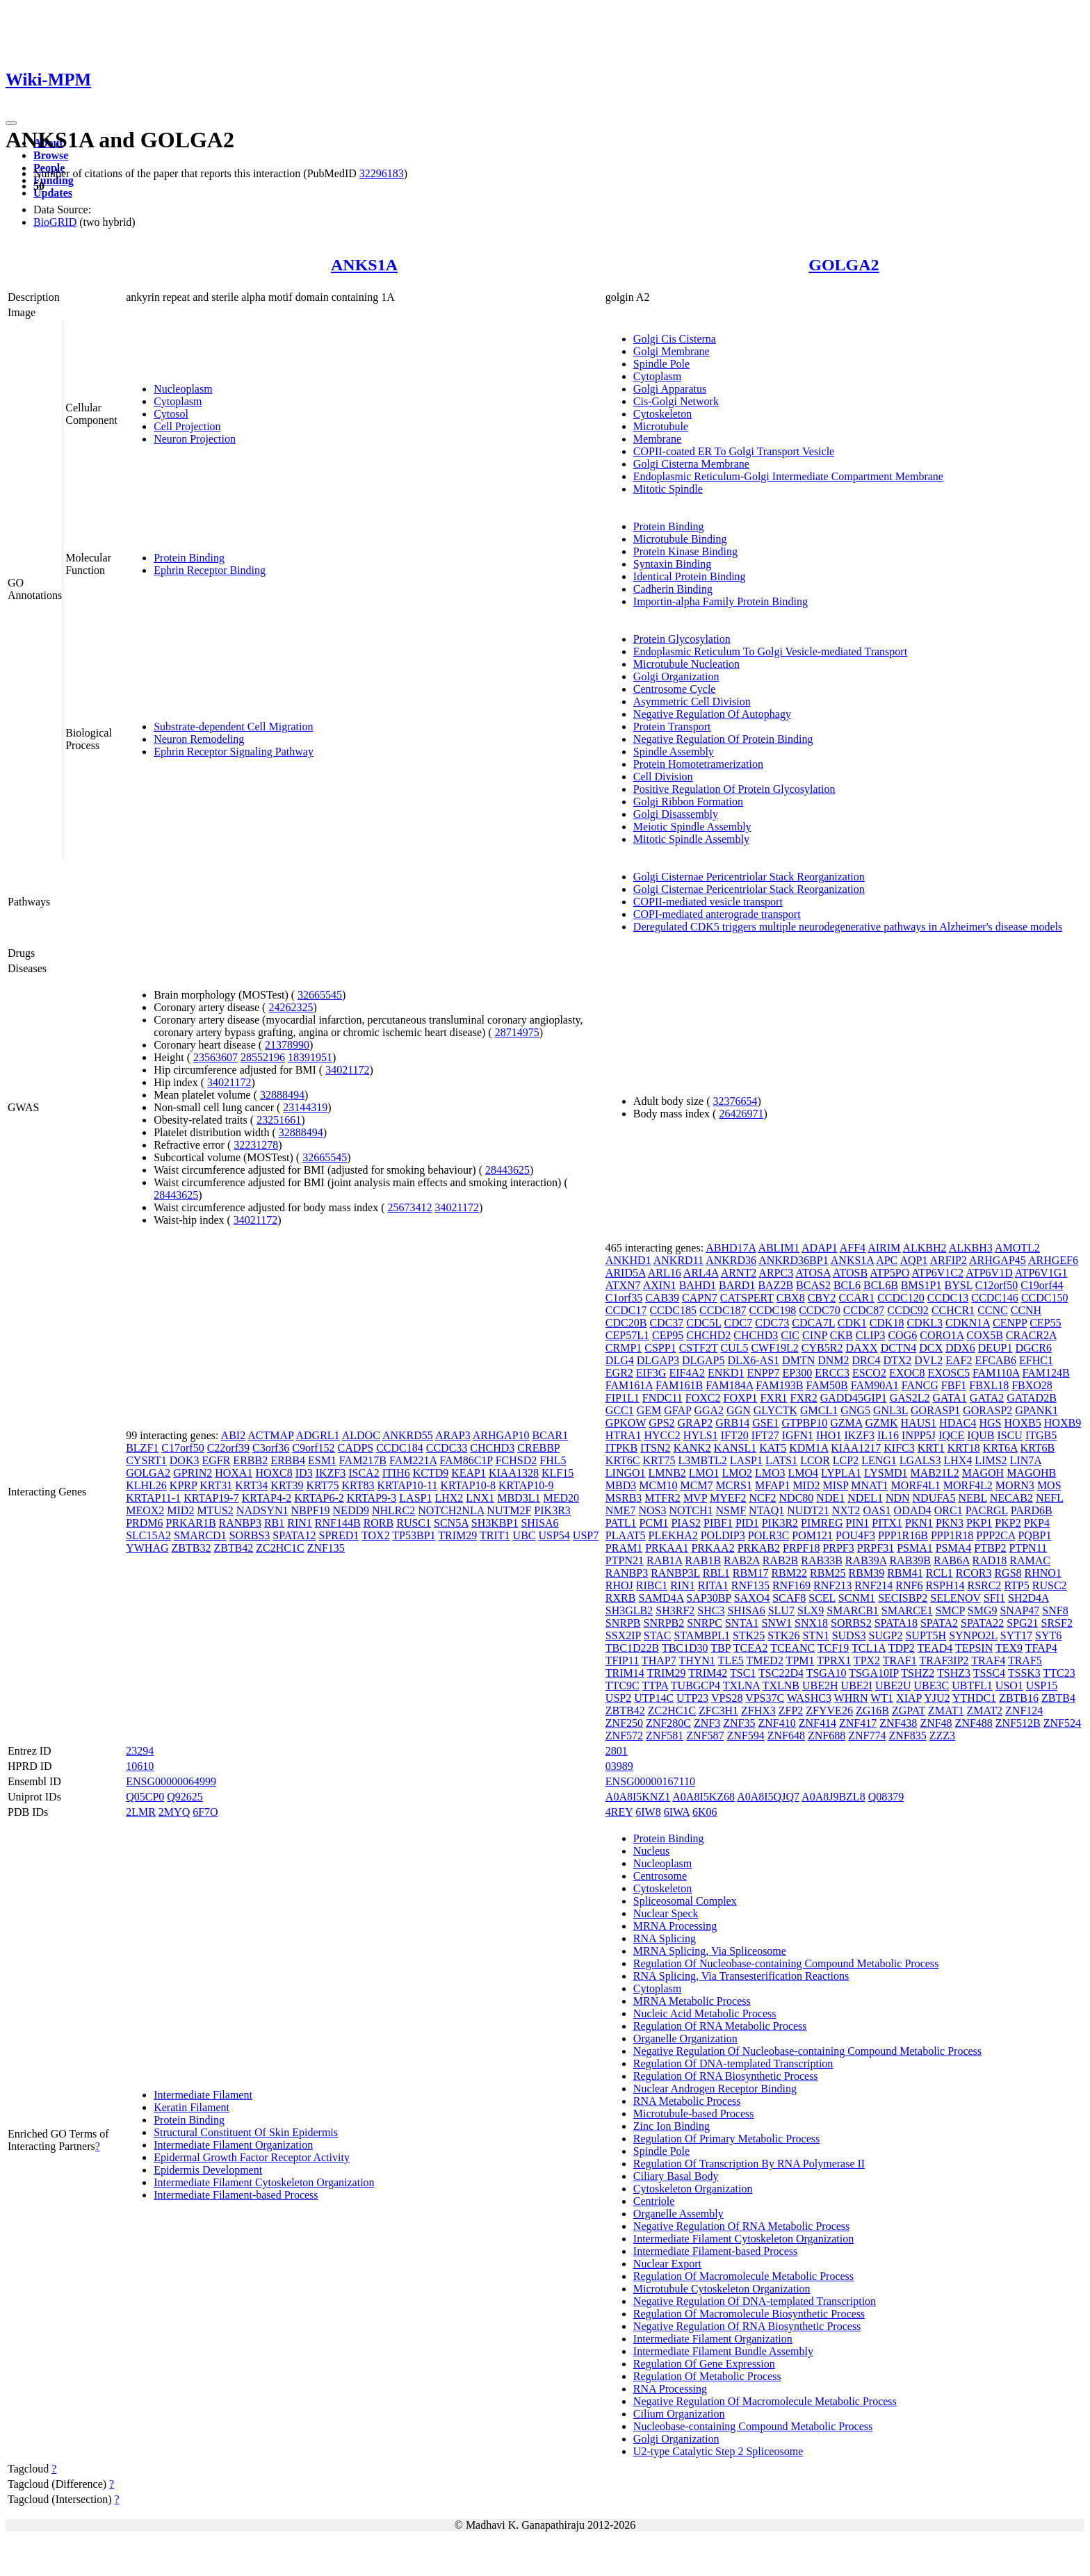 This screenshot has height=2576, width=1090. I want to click on C19orf44, so click(1041, 1285).